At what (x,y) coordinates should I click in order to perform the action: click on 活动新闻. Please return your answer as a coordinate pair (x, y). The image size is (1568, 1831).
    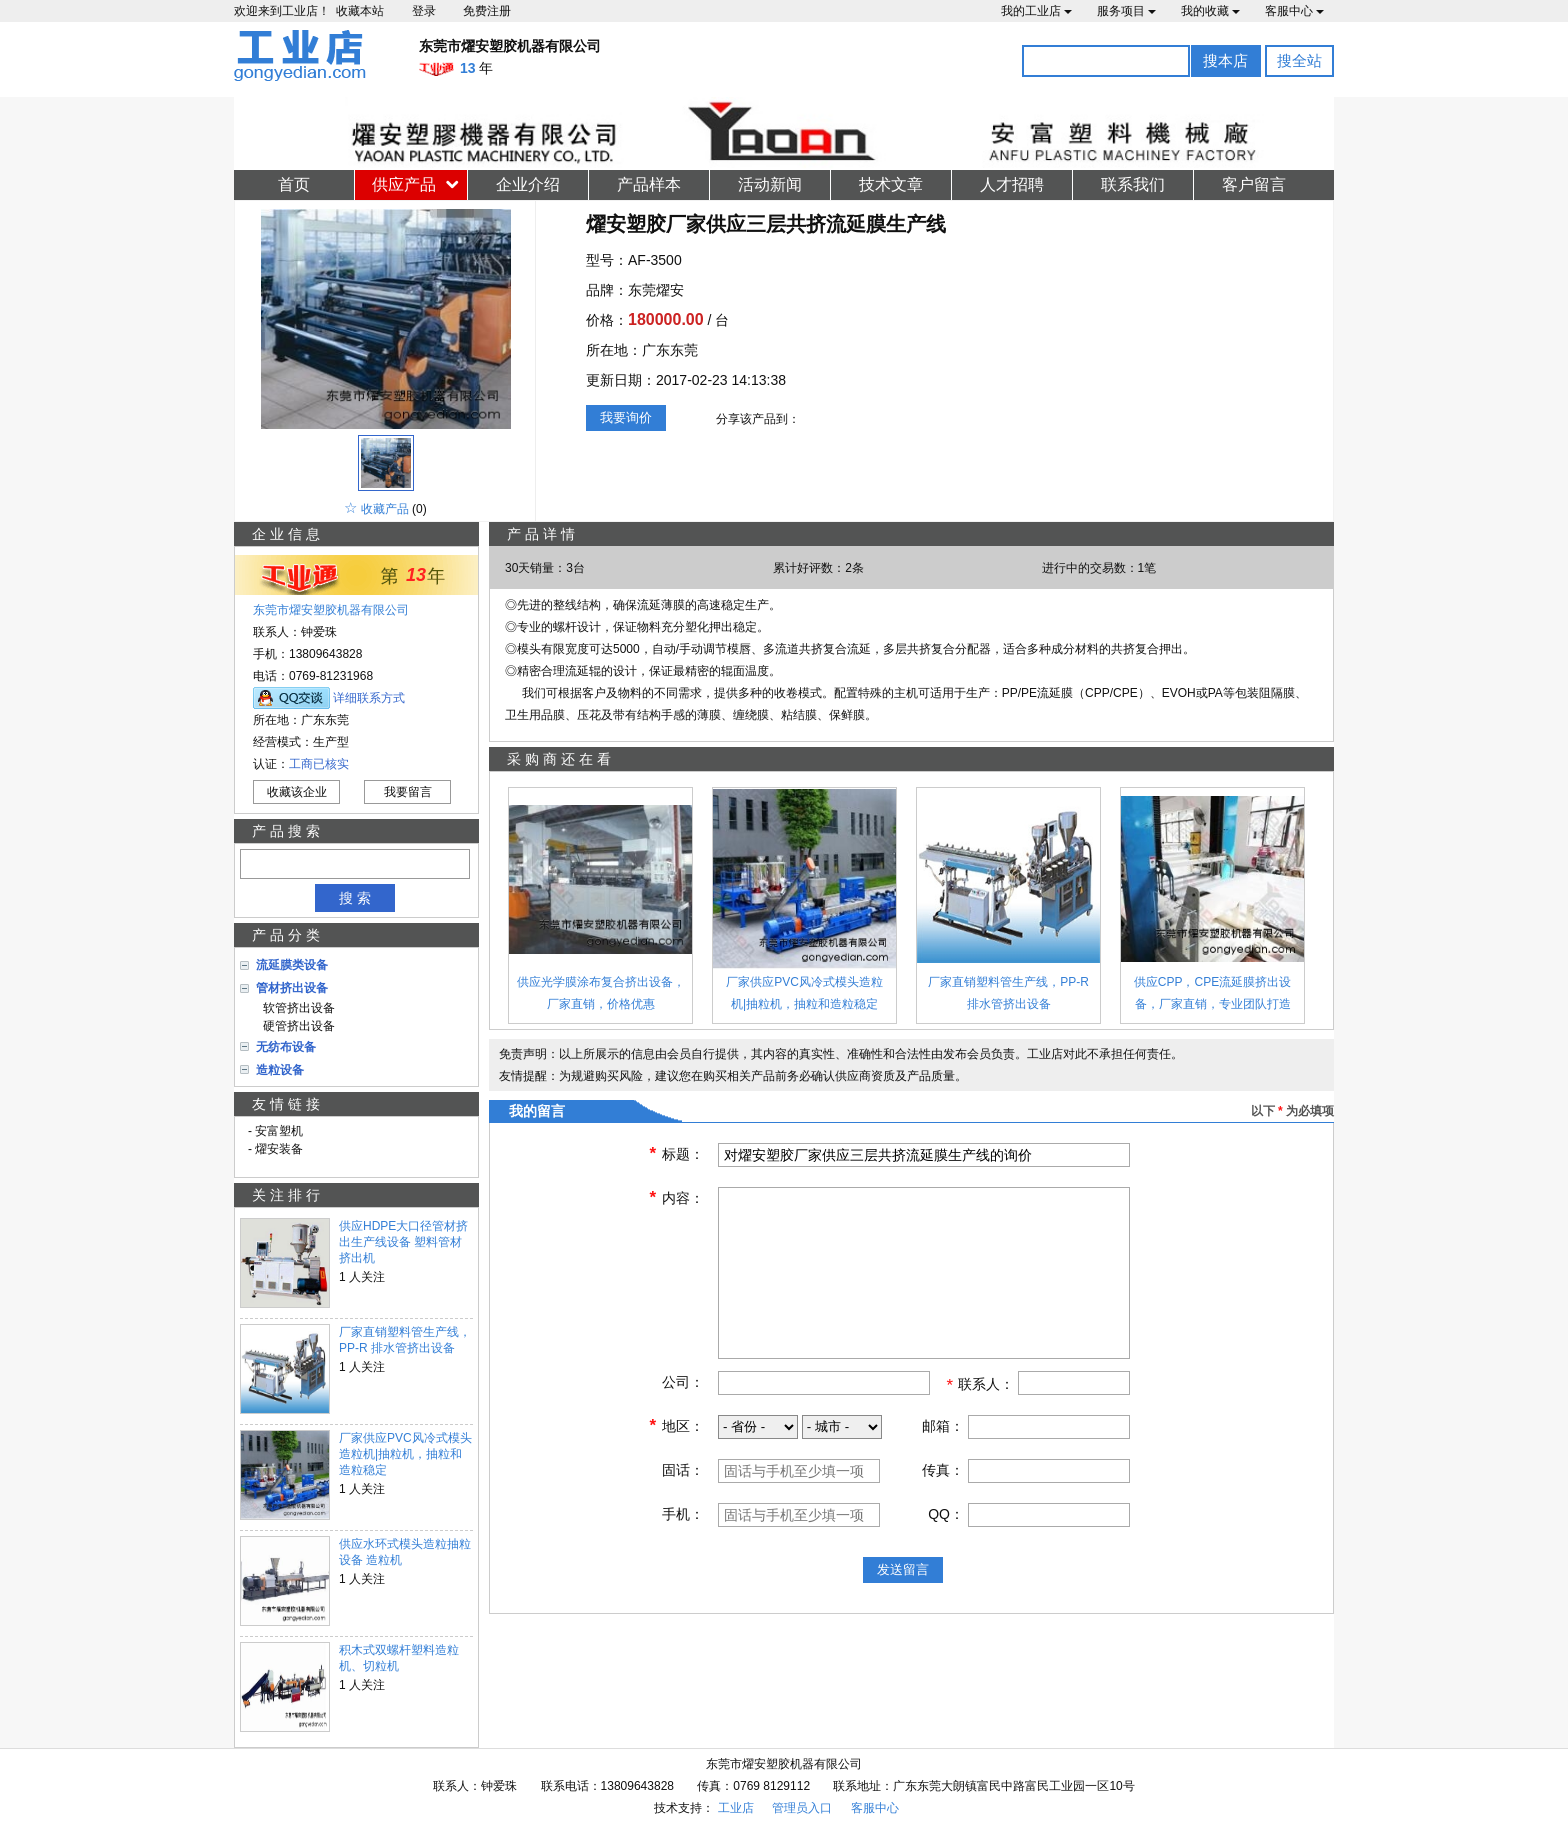
    Looking at the image, I should click on (770, 184).